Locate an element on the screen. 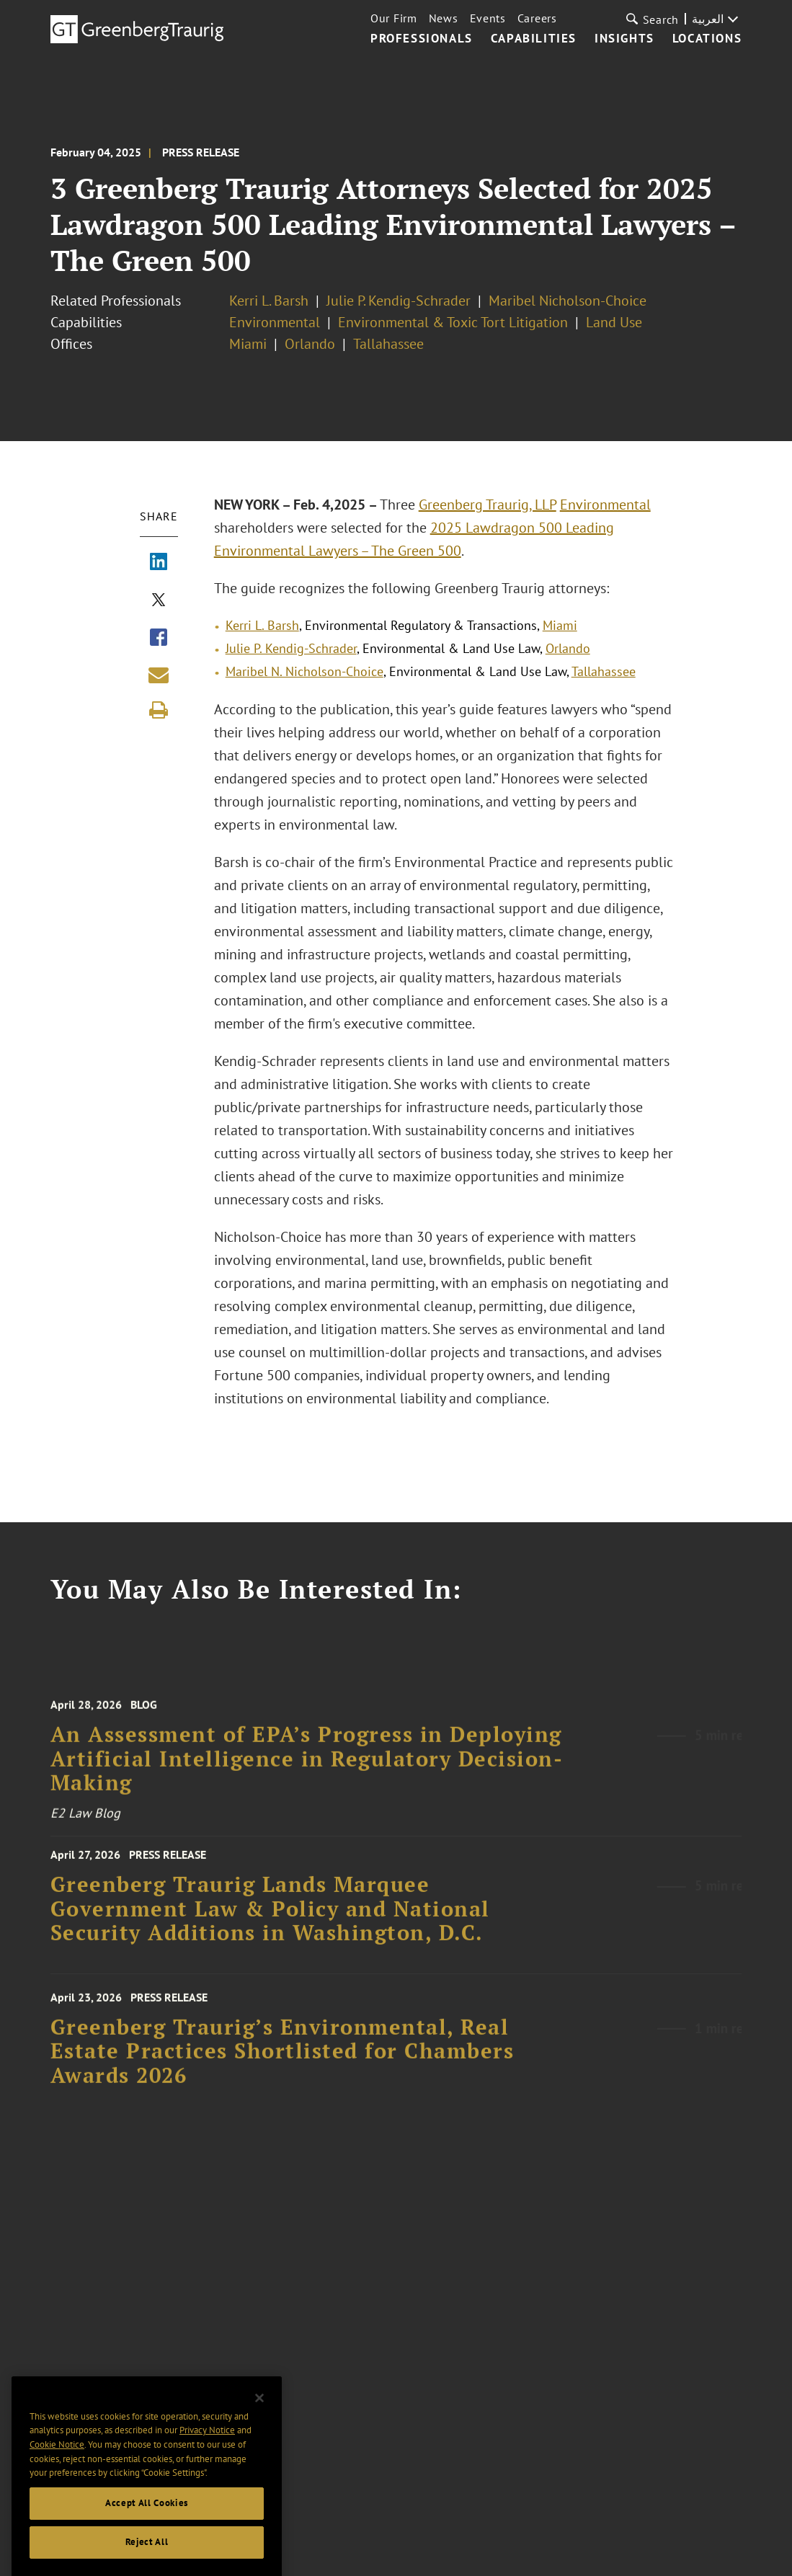 The width and height of the screenshot is (792, 2576). Careers is located at coordinates (537, 18).